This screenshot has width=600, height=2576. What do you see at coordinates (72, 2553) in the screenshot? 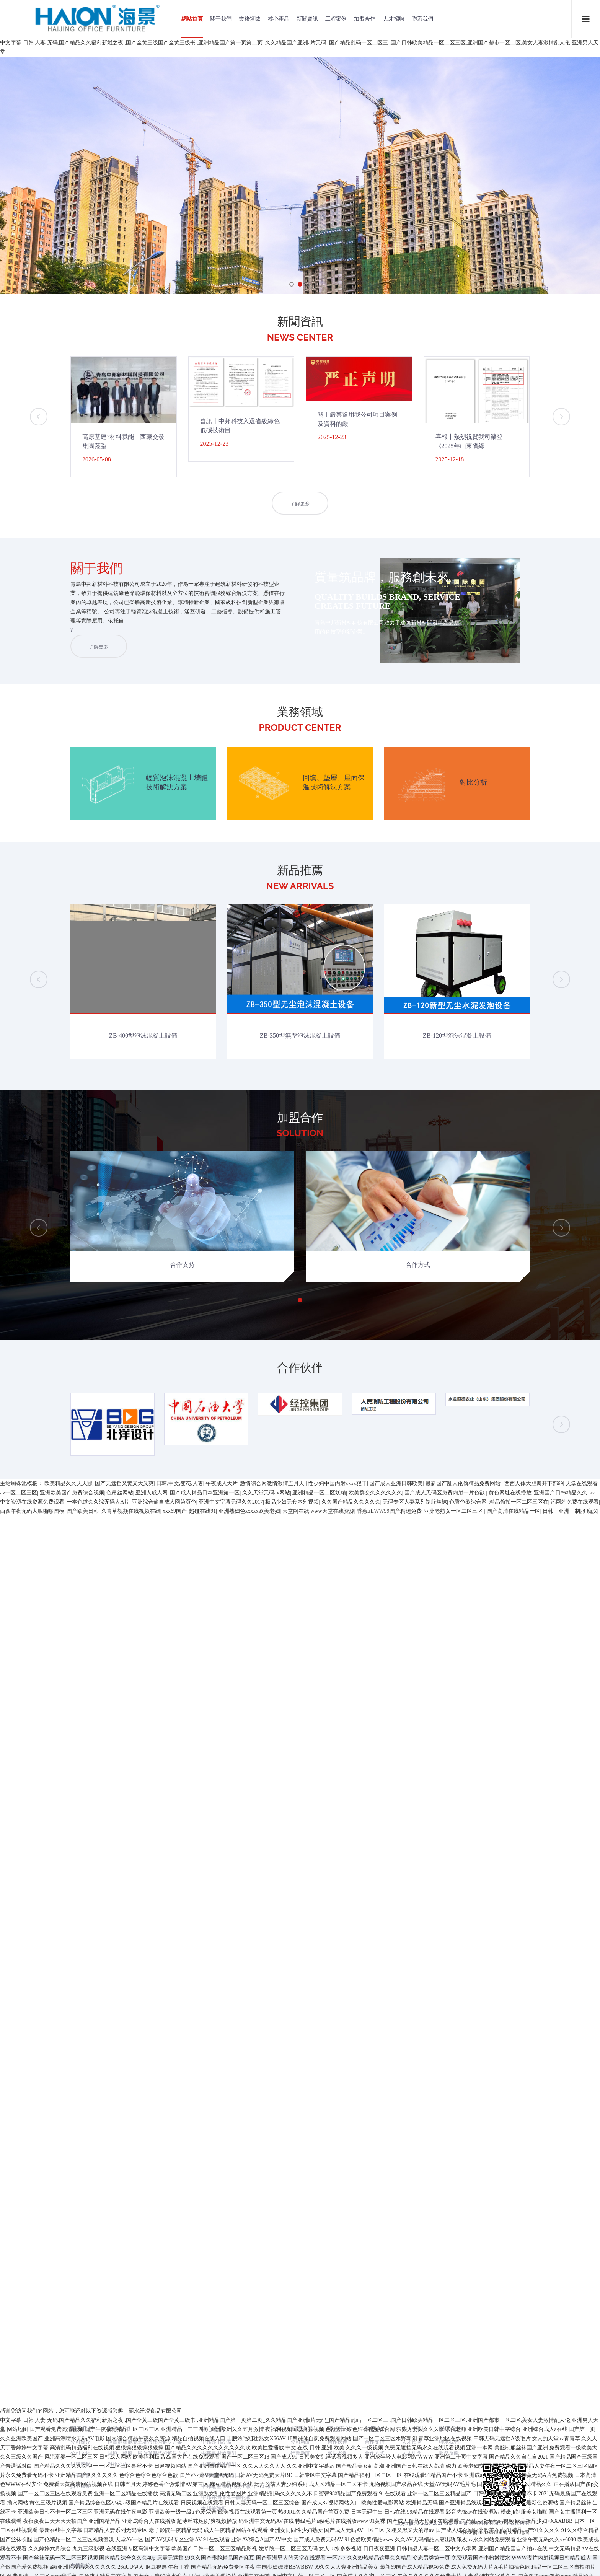
I see `亚洲欧美国产免费综合视频` at bounding box center [72, 2553].